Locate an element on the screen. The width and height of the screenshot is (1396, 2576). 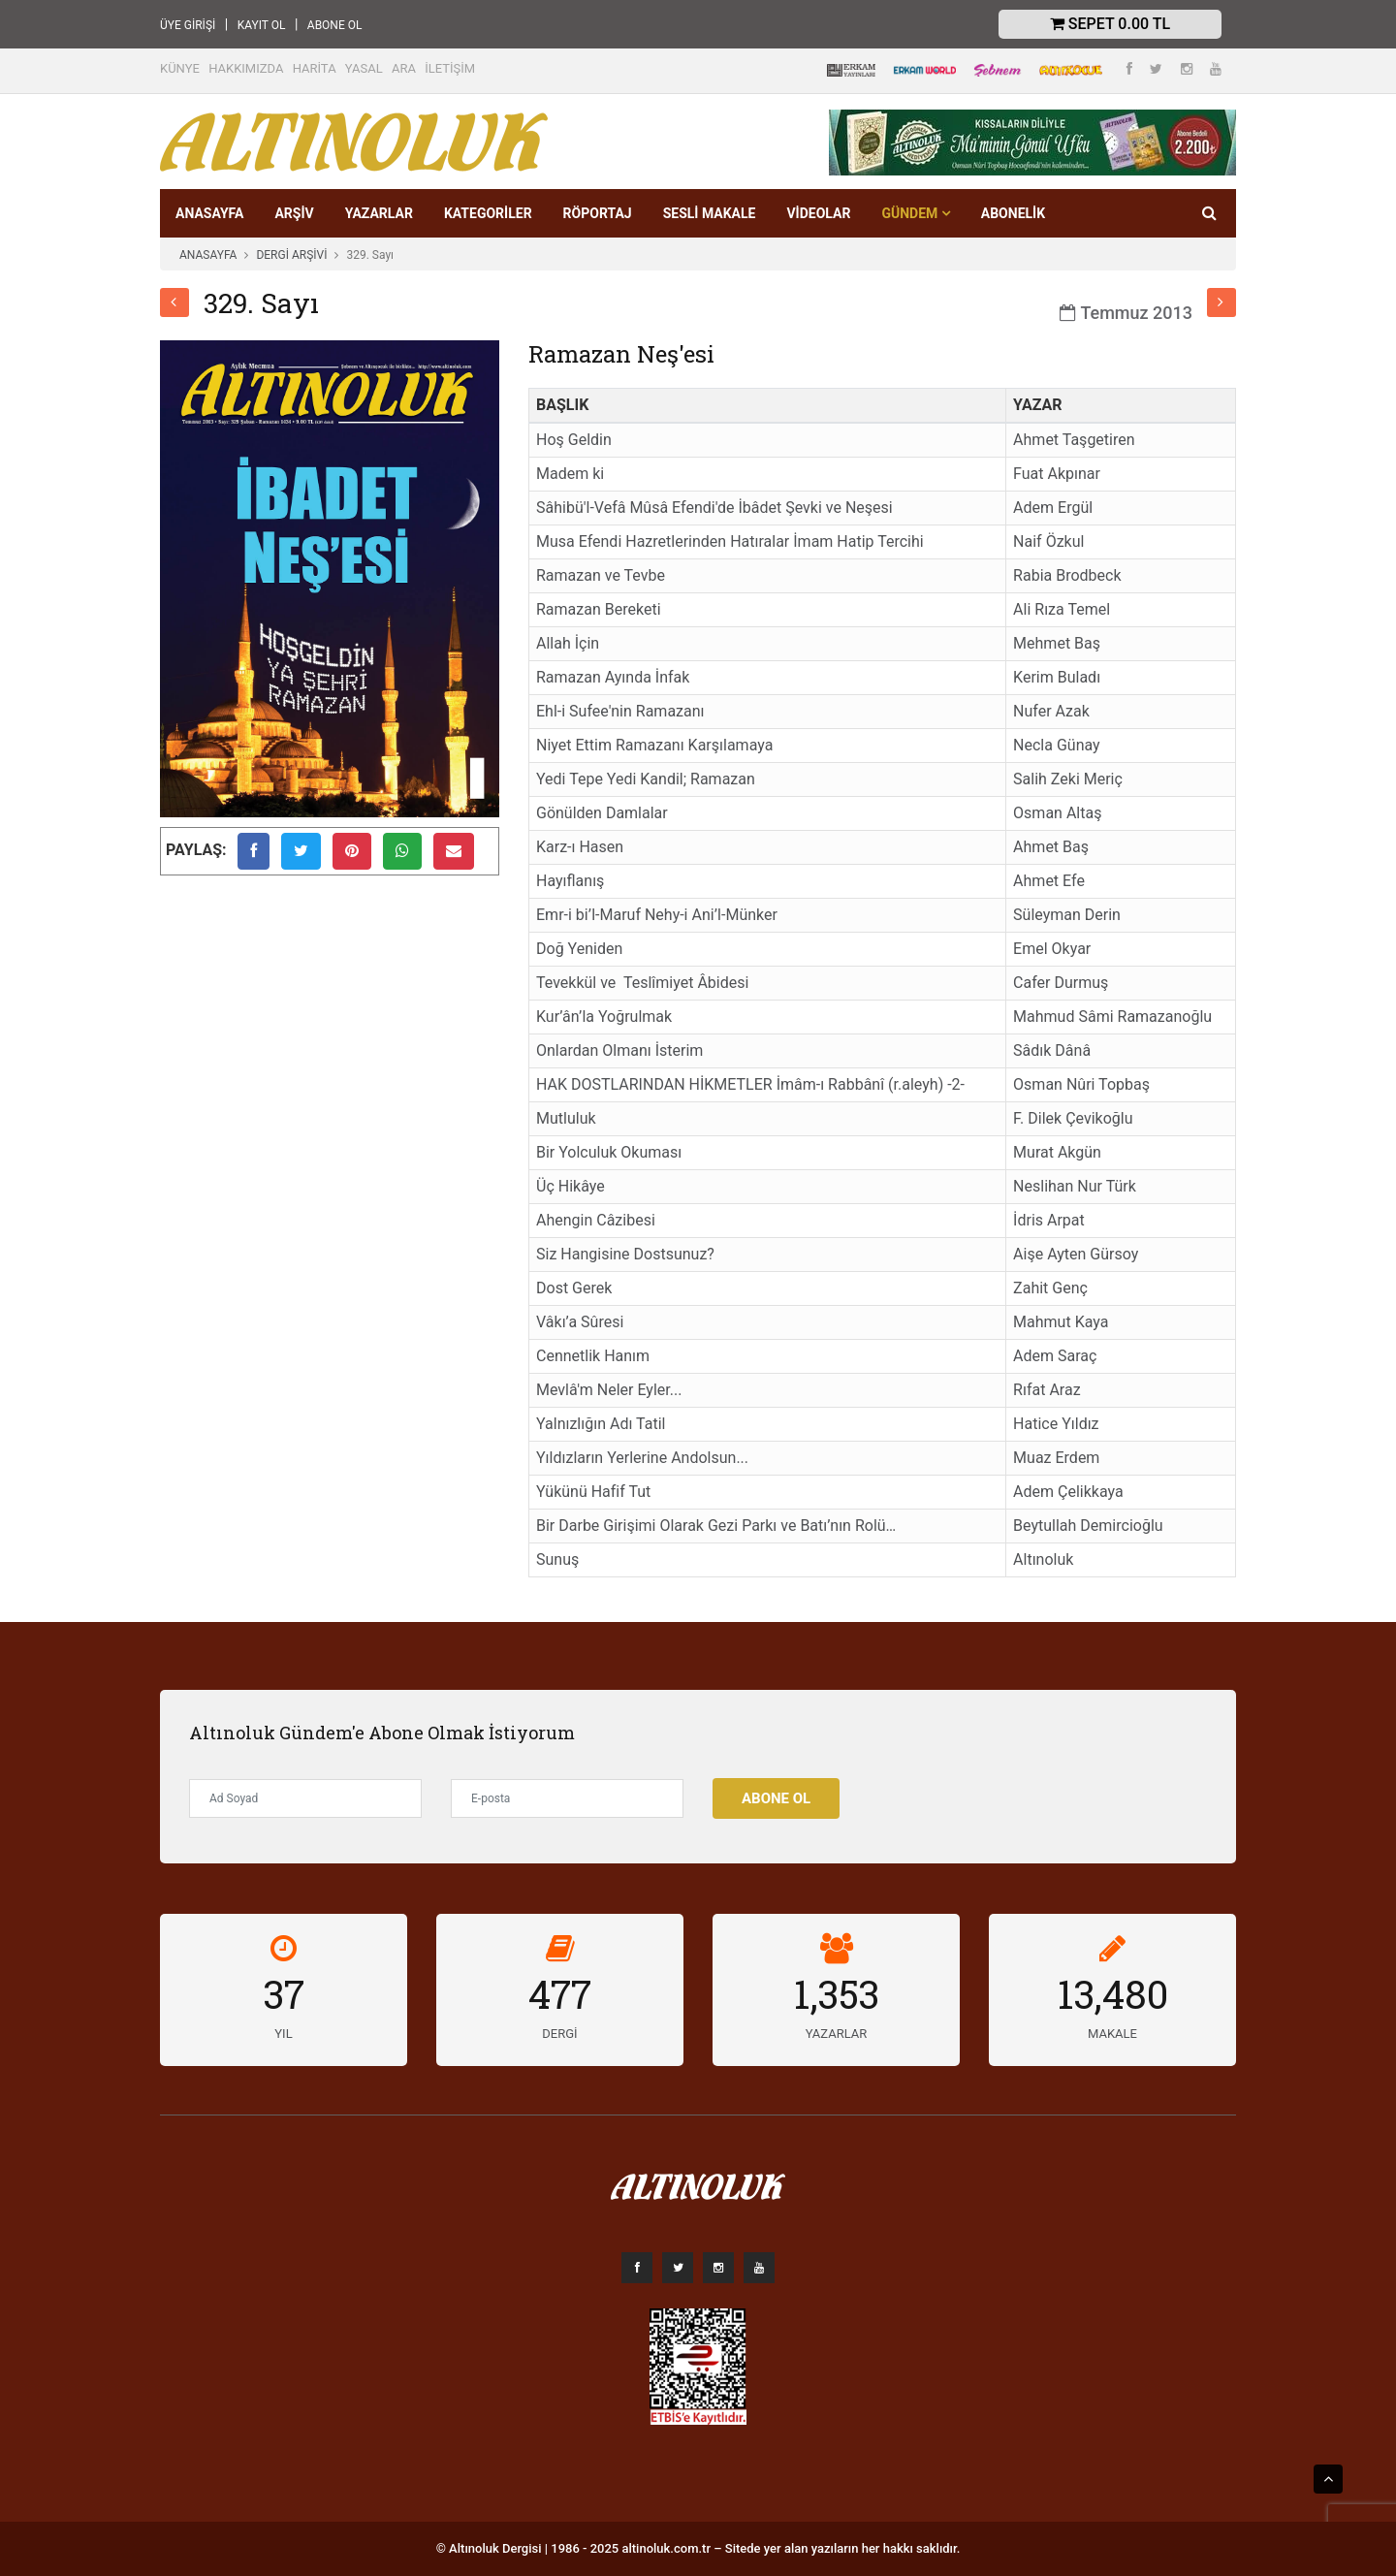
Üç Hikâye is located at coordinates (570, 1186).